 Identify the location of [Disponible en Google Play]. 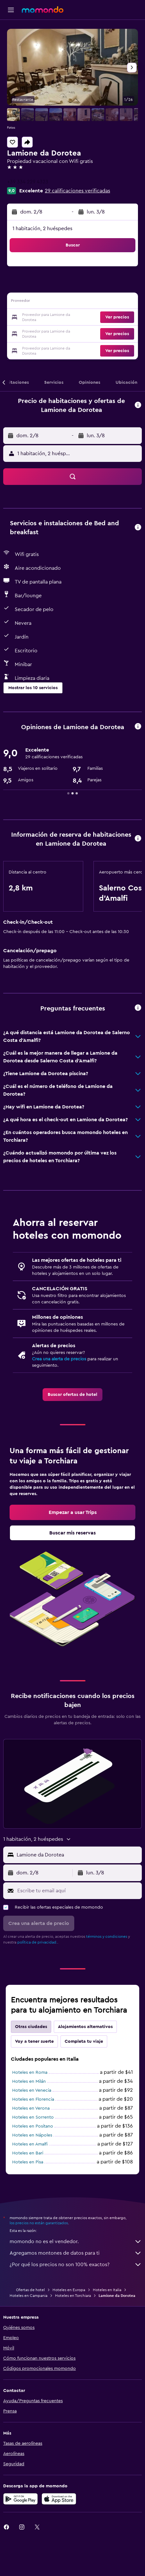
(20, 2499).